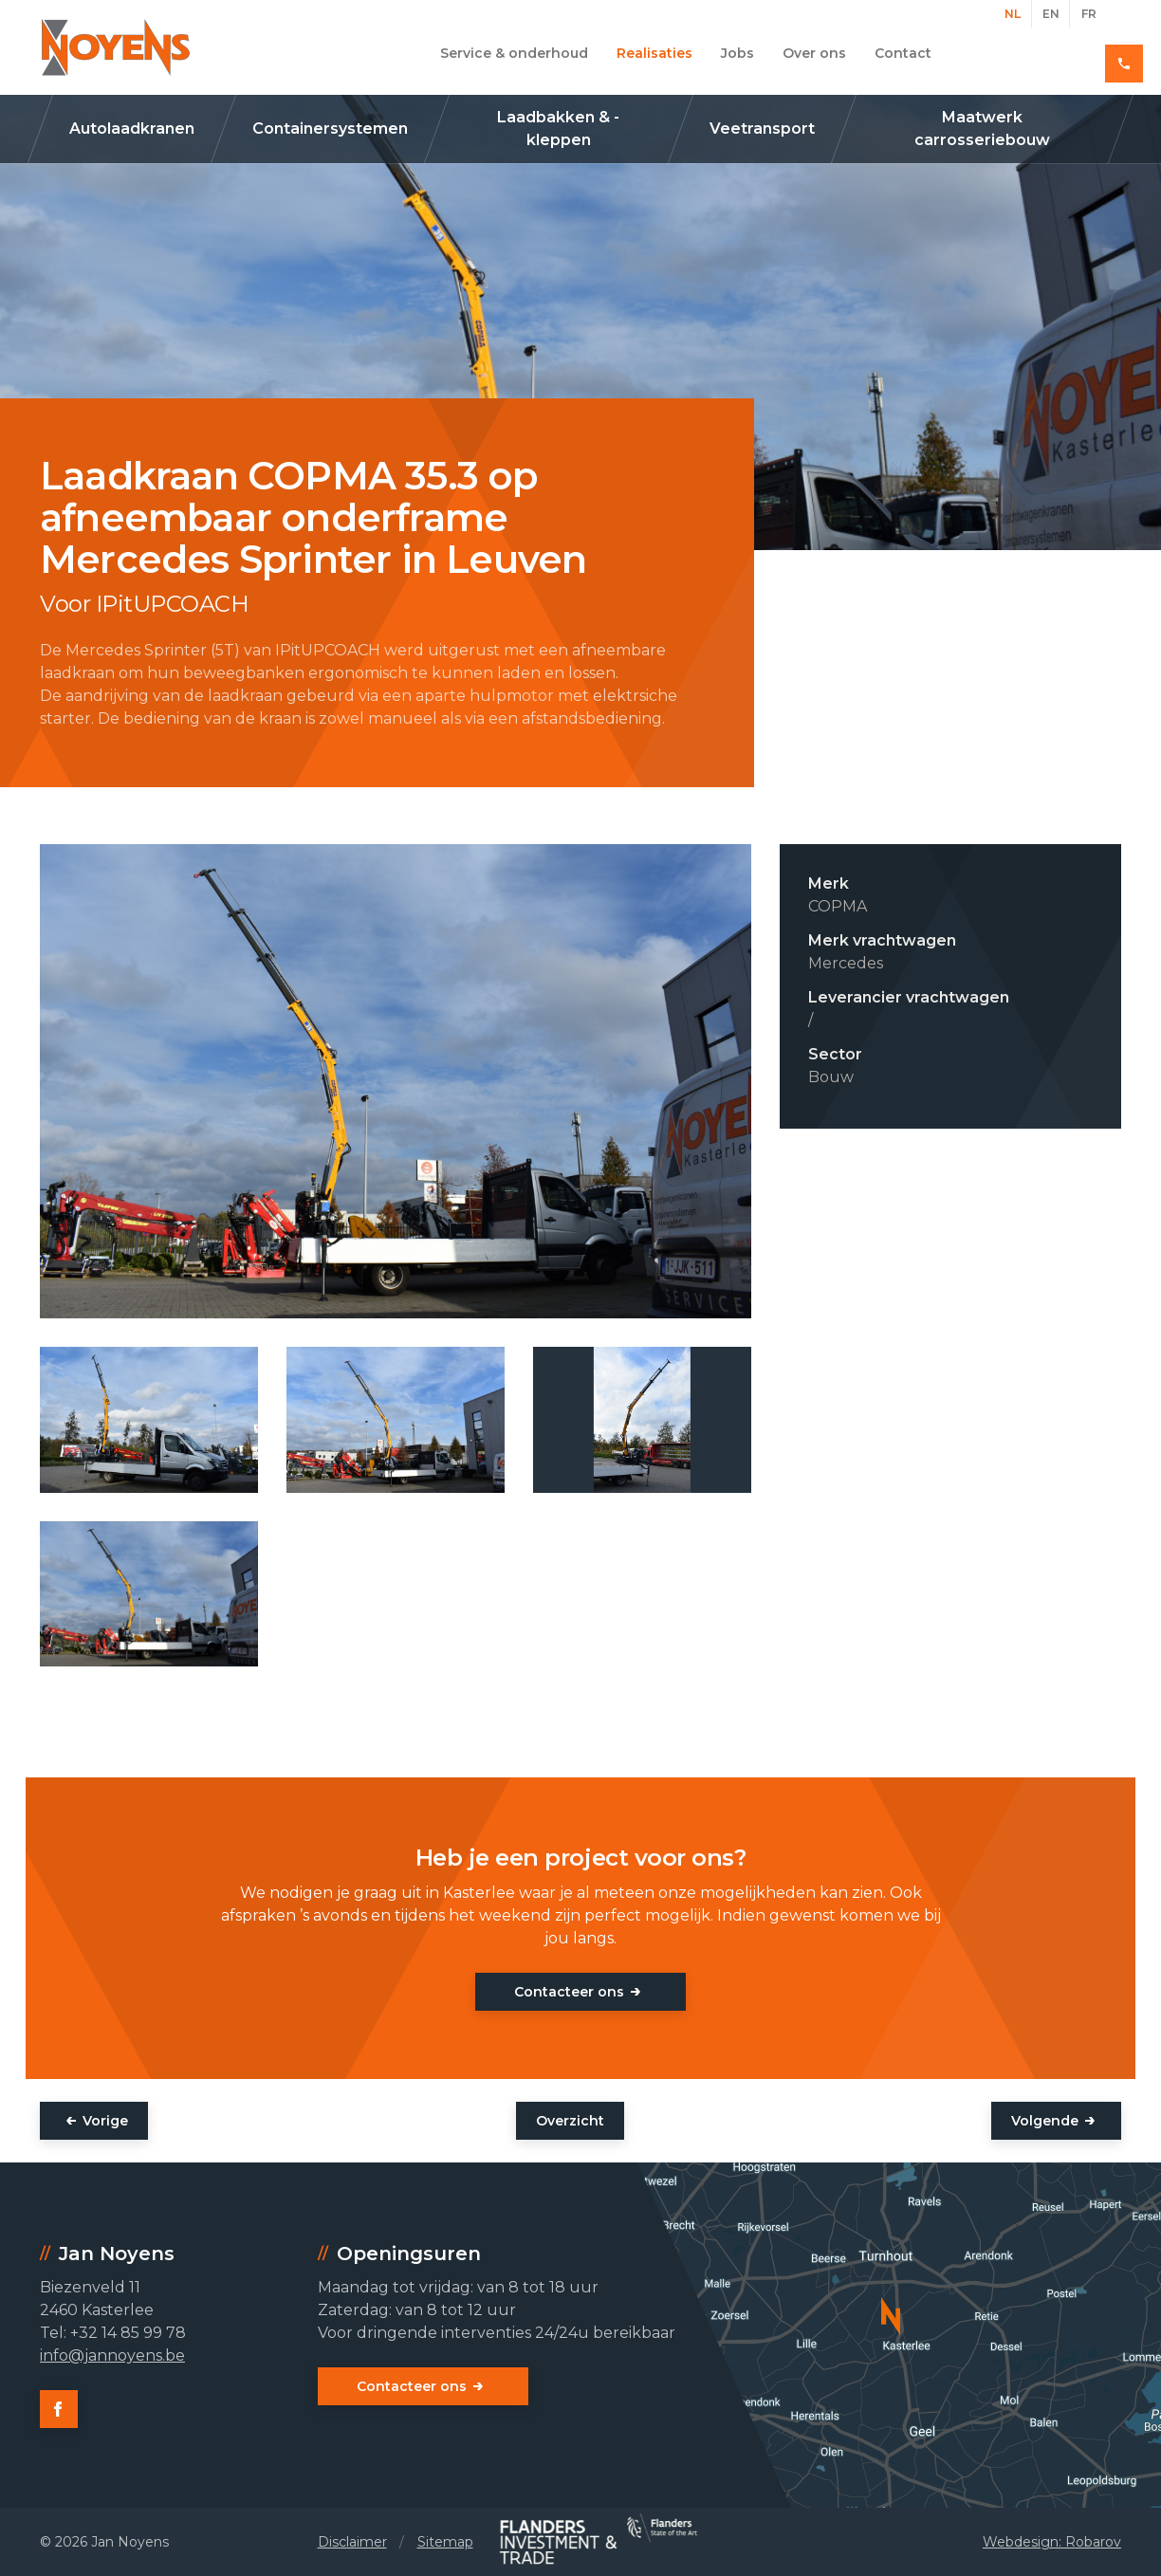 Image resolution: width=1161 pixels, height=2576 pixels. Describe the element at coordinates (903, 53) in the screenshot. I see `Contact` at that location.